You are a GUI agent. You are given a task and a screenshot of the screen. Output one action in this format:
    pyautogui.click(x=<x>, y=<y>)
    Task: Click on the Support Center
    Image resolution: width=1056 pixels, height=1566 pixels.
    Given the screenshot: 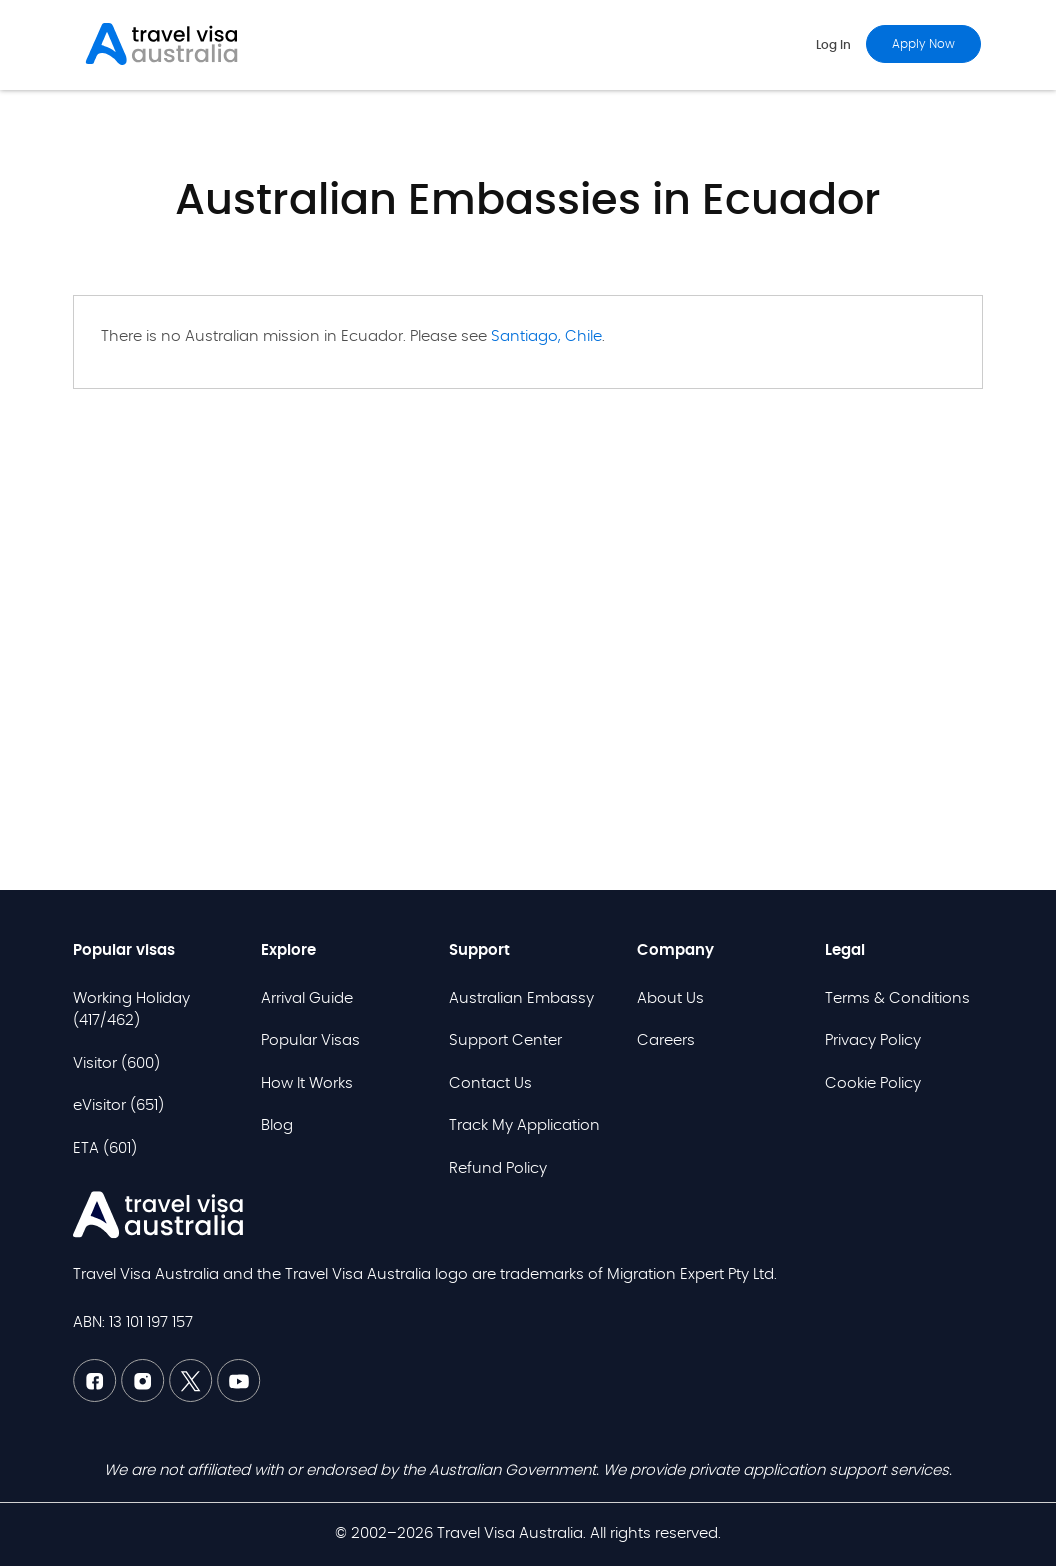 What is the action you would take?
    pyautogui.click(x=505, y=1040)
    